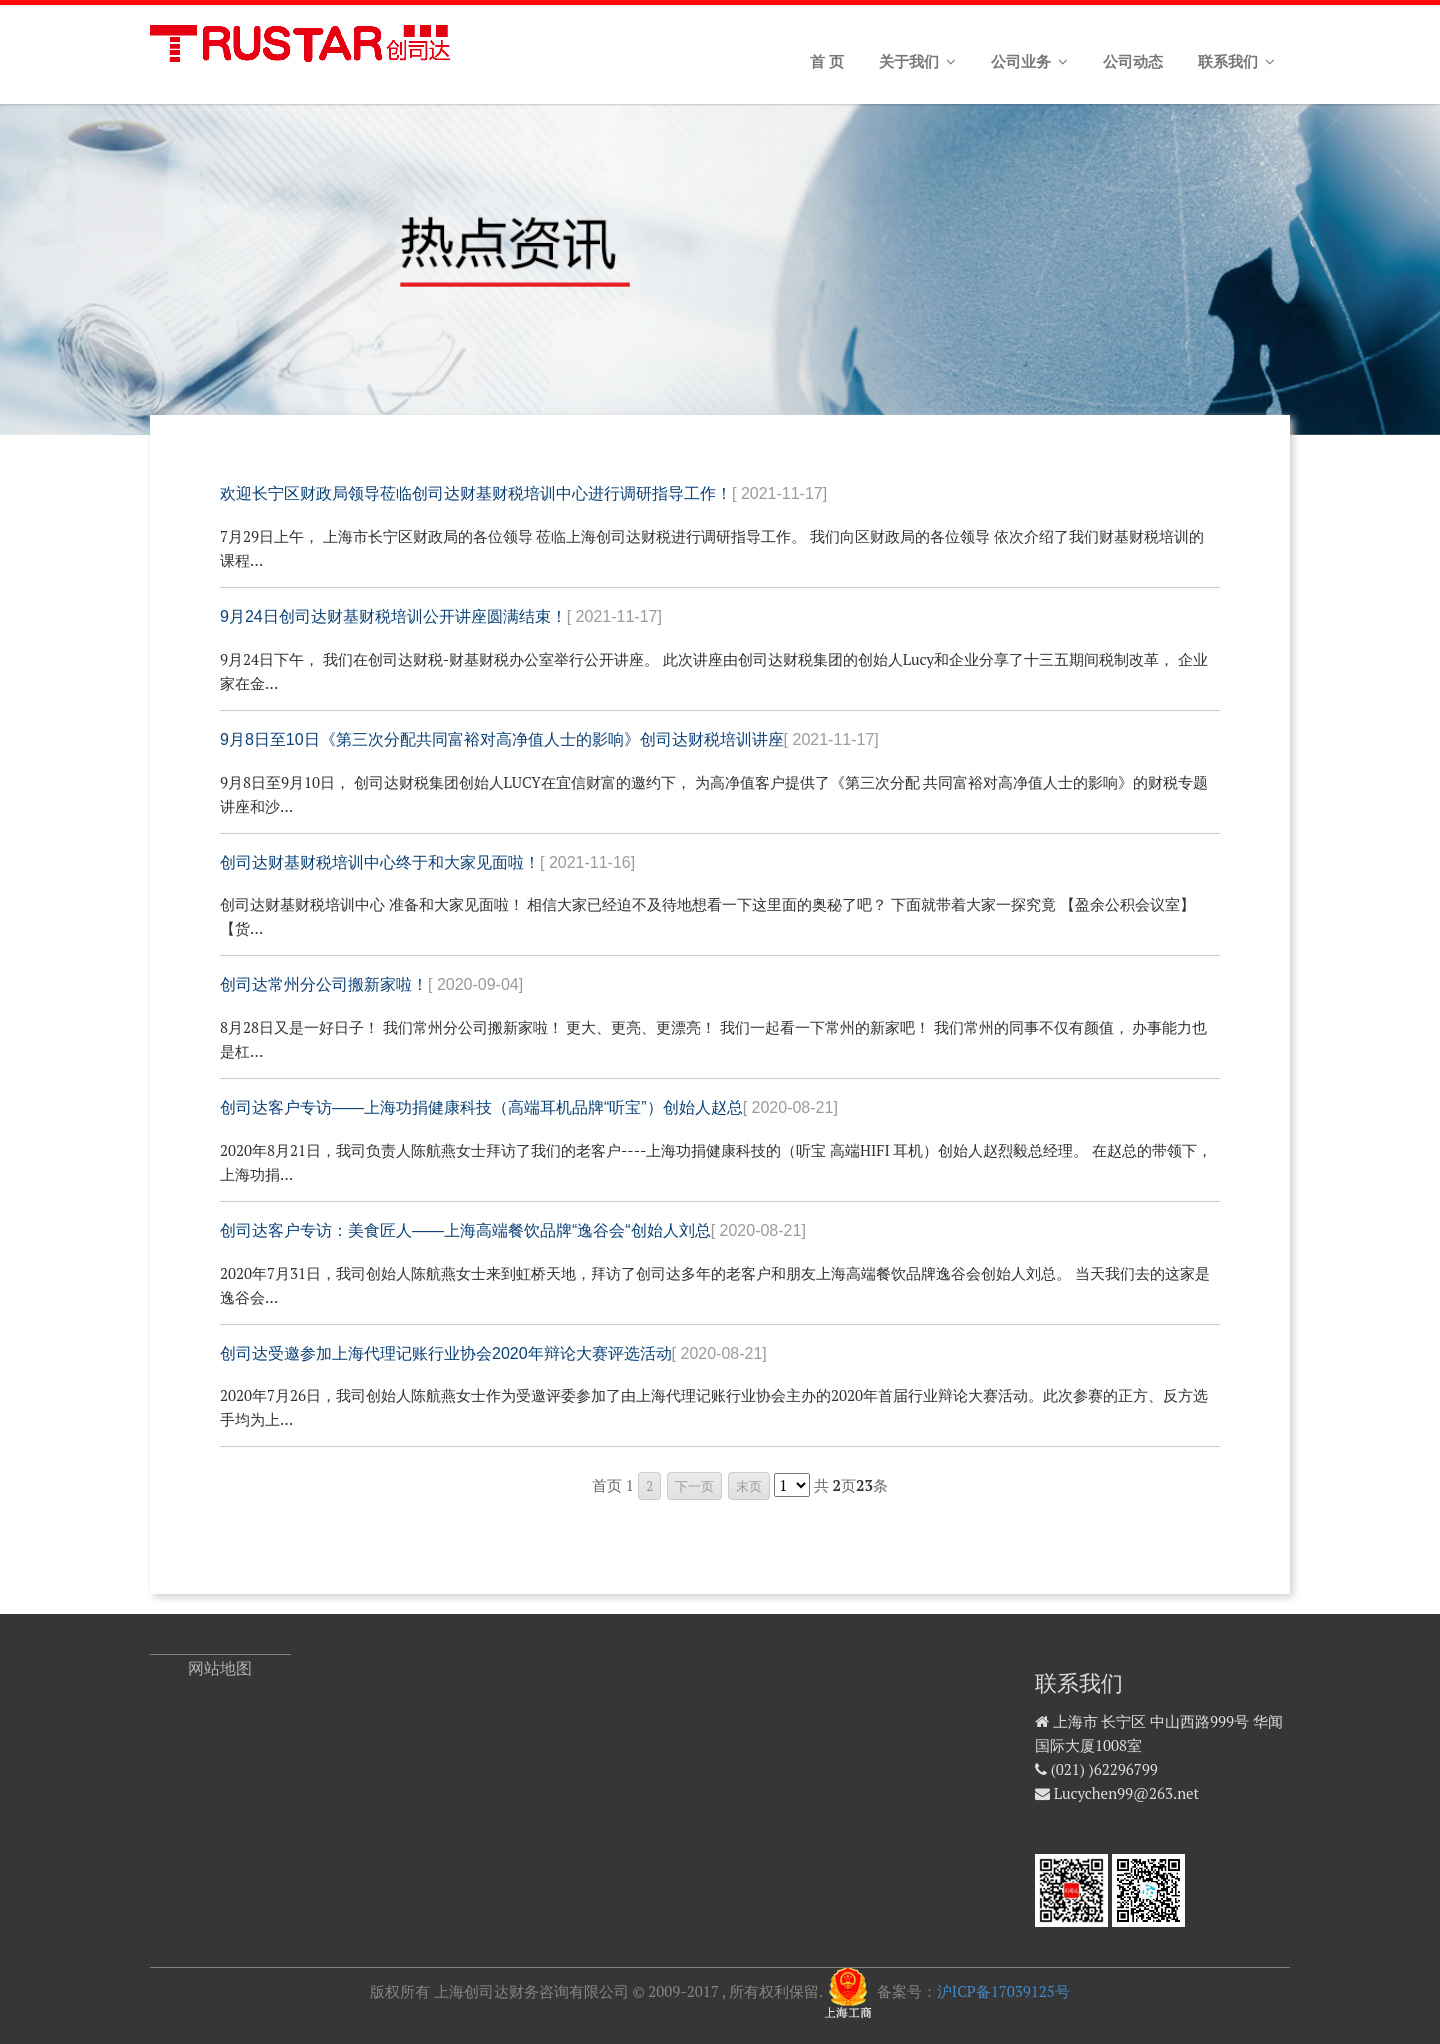 The image size is (1440, 2044). Describe the element at coordinates (441, 616) in the screenshot. I see `9月24日创司达财基财税培训公开讲座圆满结束！` at that location.